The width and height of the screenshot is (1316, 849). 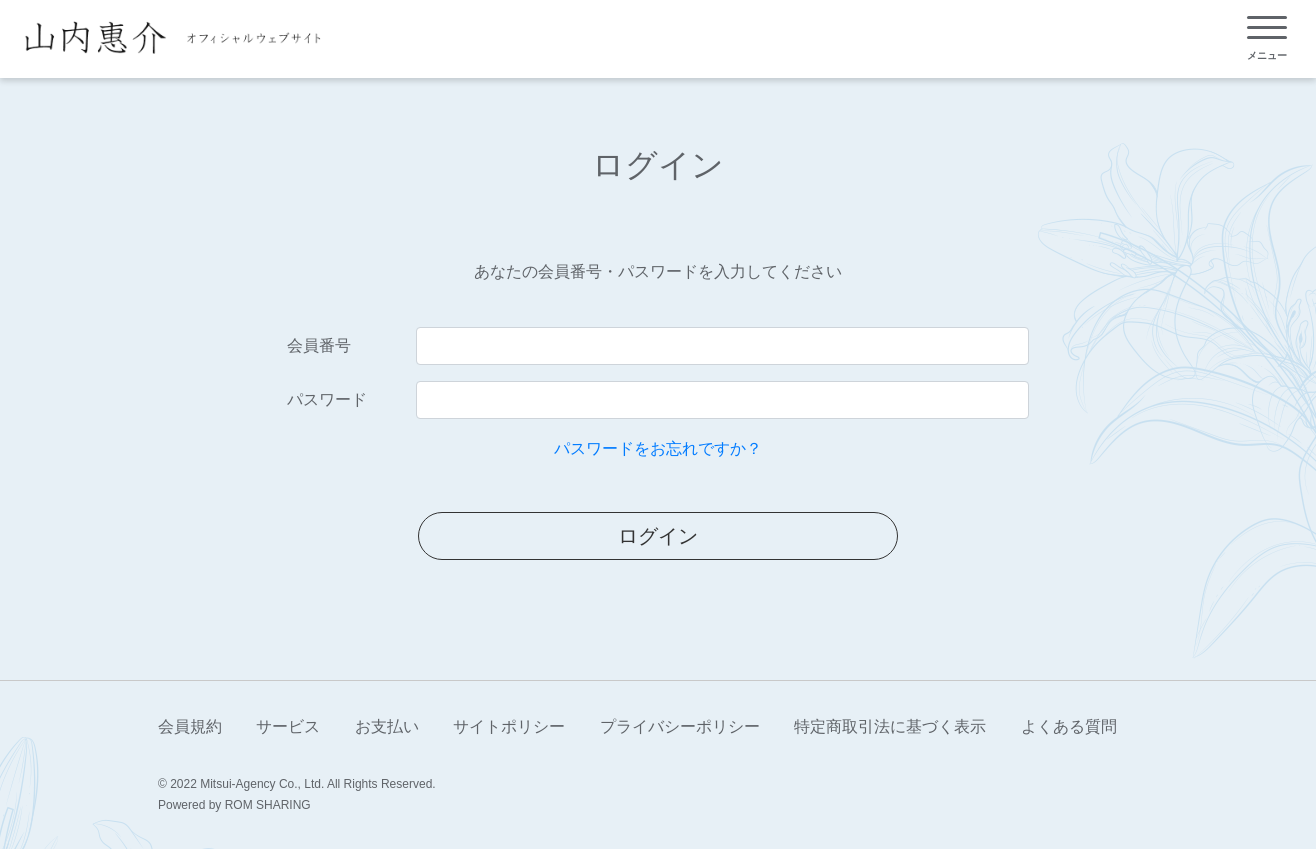 I want to click on プライバシーポリシー, so click(x=680, y=726).